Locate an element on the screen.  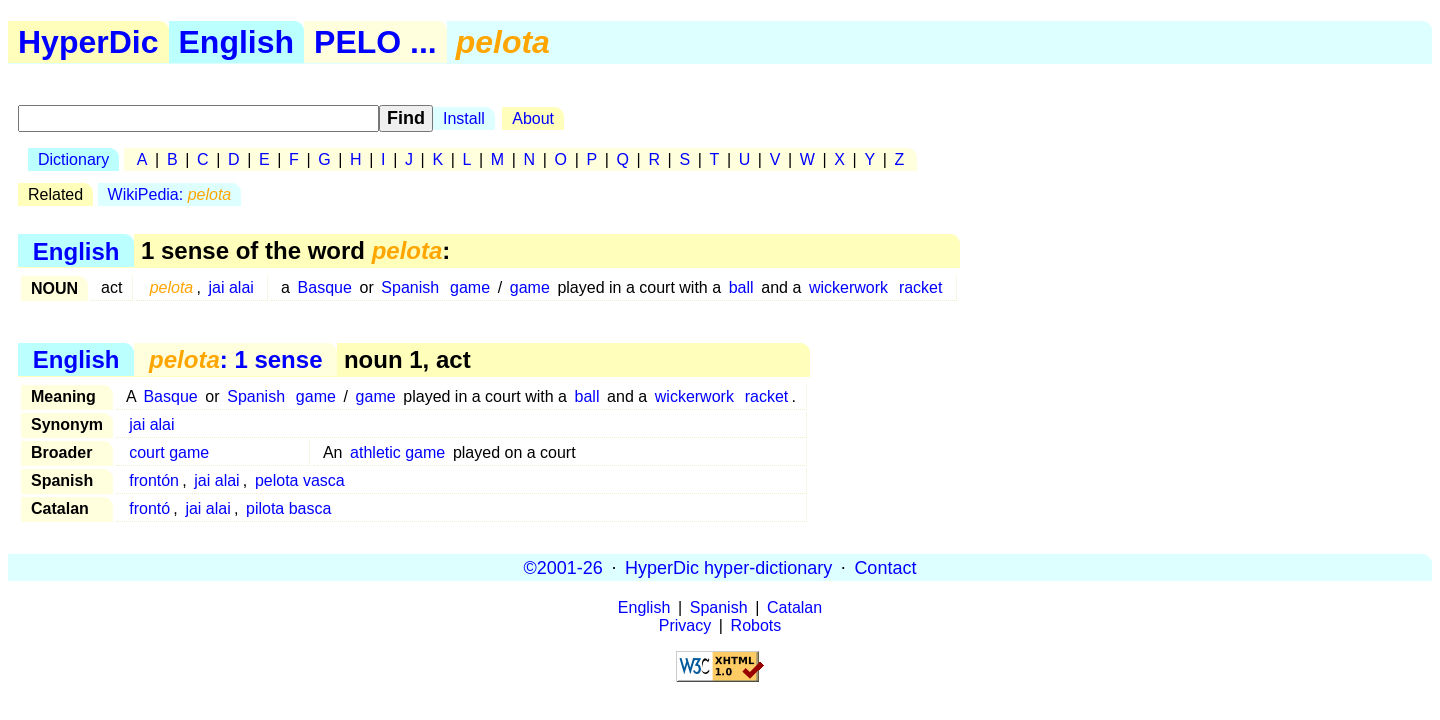
pilota basca is located at coordinates (288, 508).